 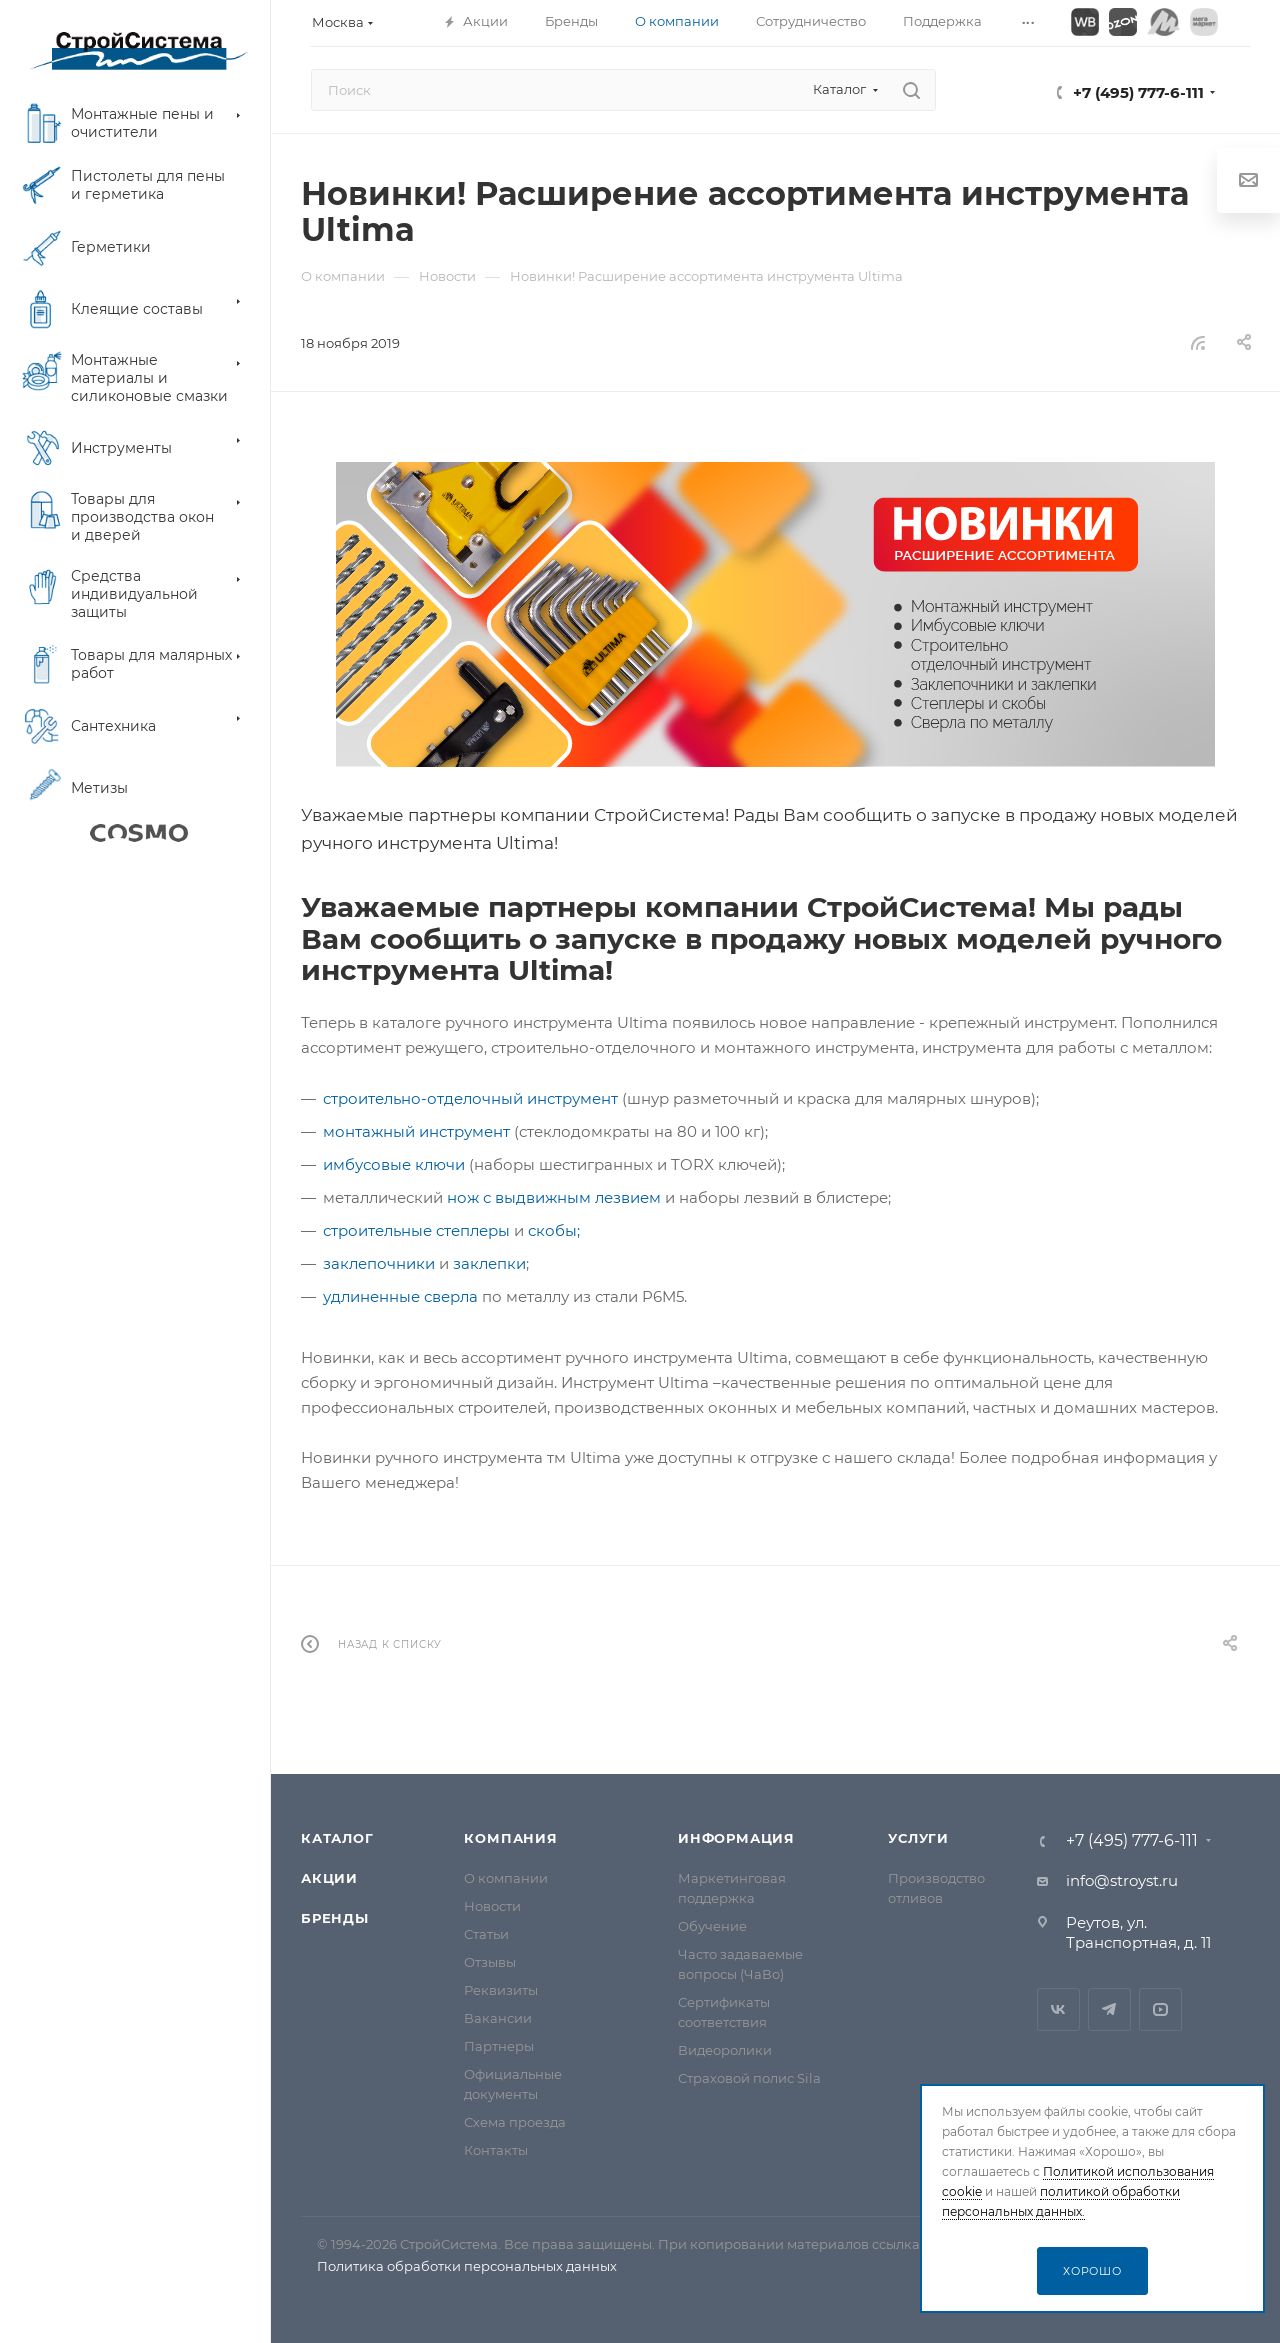 I want to click on Политика обработки персональных данных, so click(x=467, y=2266).